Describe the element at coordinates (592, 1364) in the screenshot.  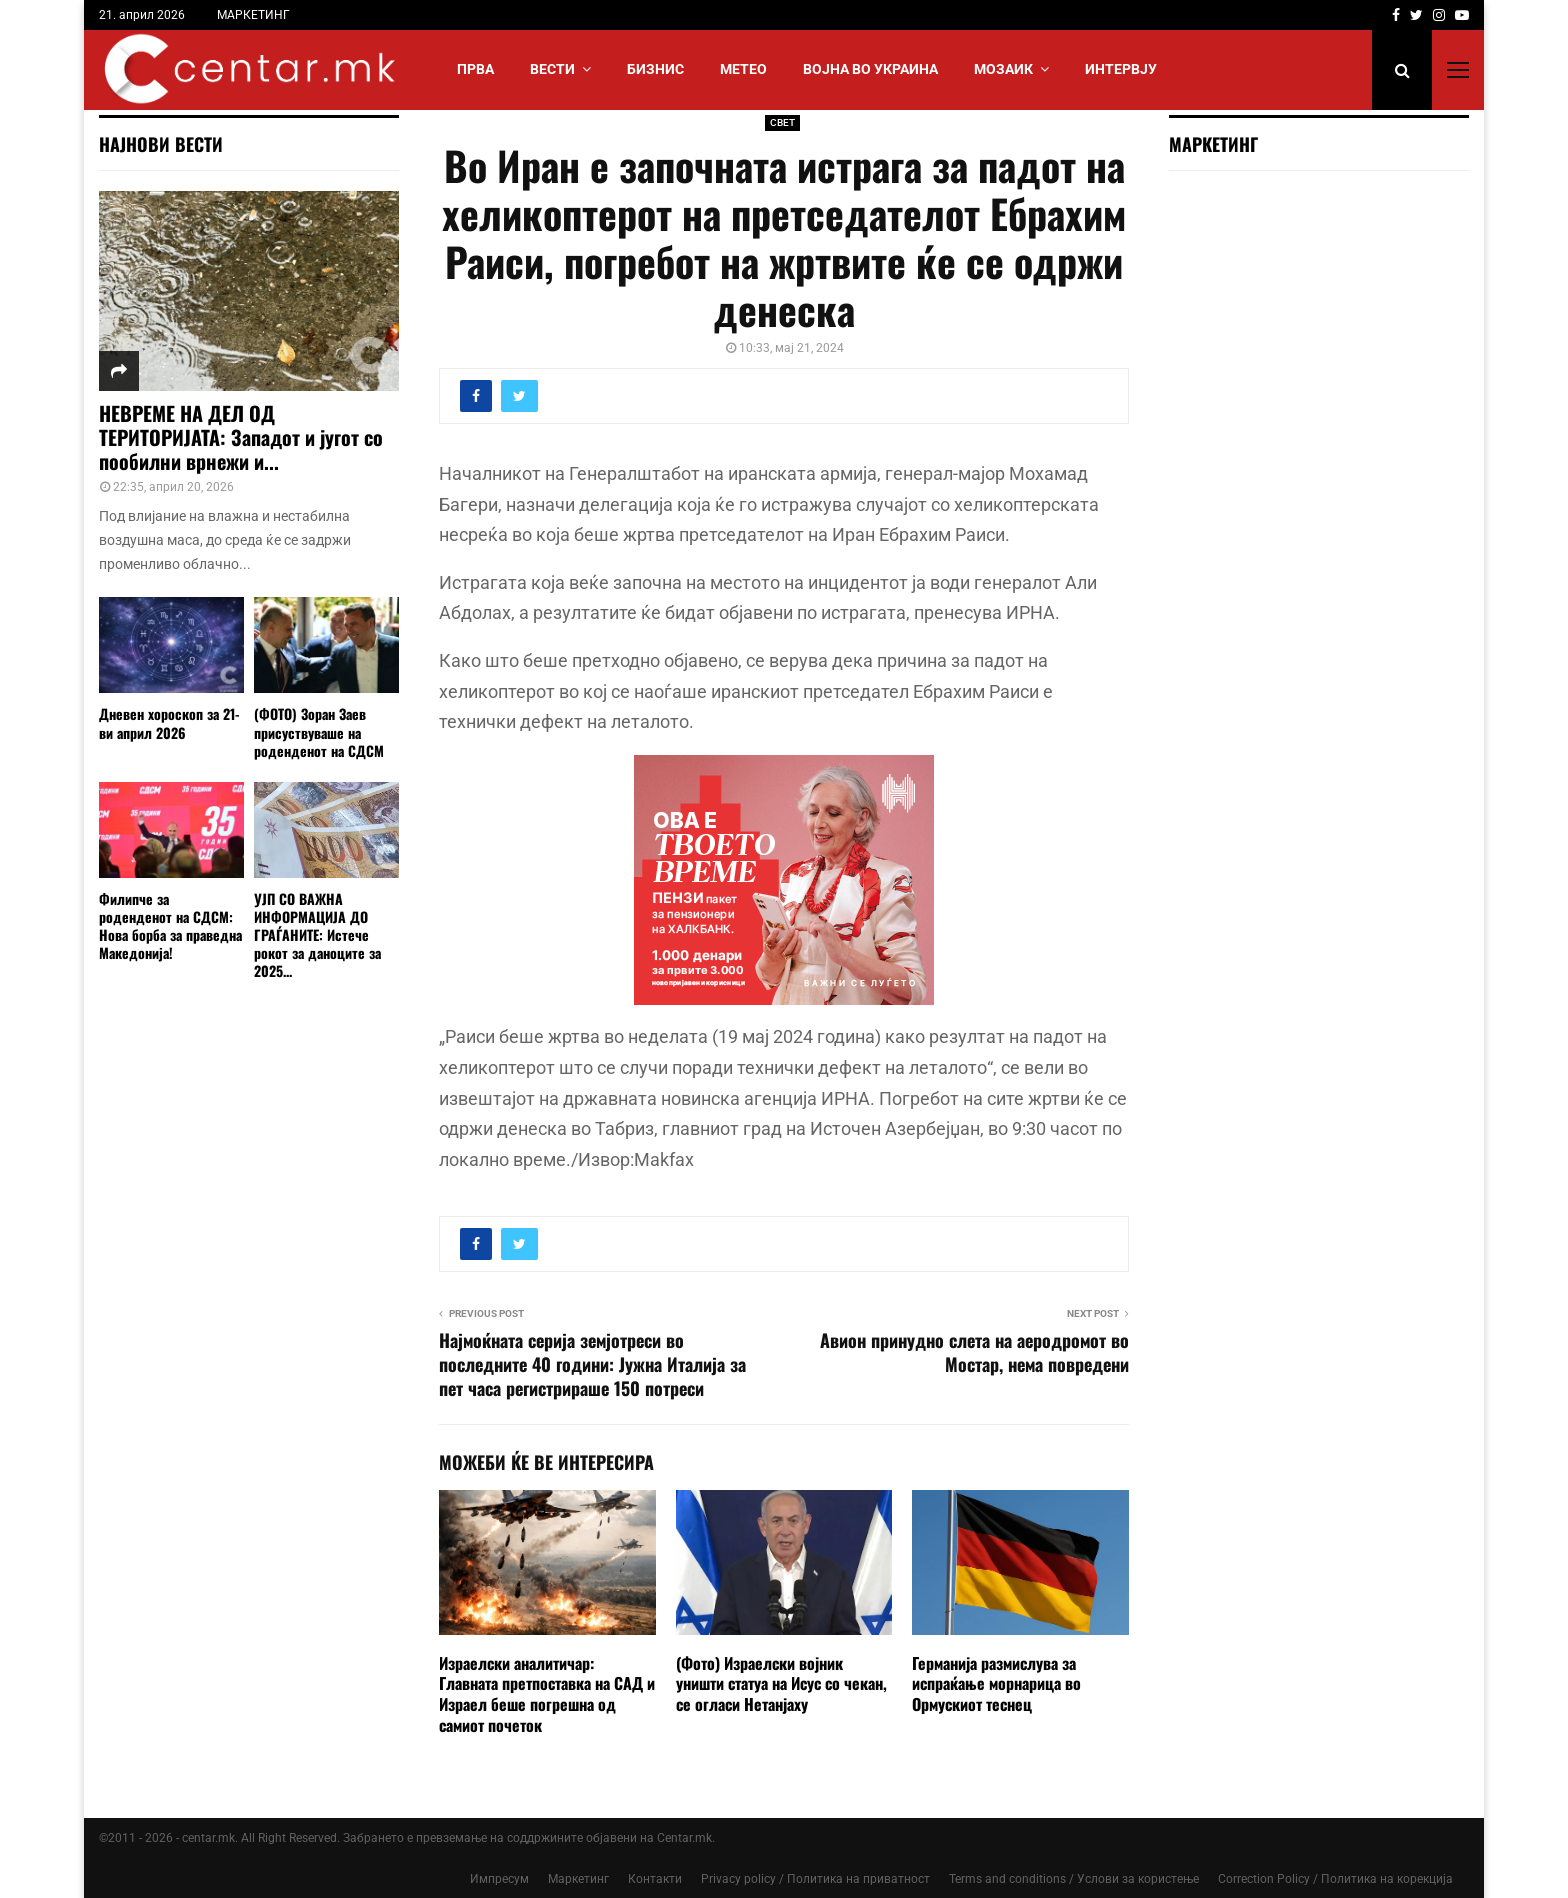
I see `Најмоќната серија земјотреси во последните 40 години: Јужна Италија за пет часа регистрираше 150 потреси` at that location.